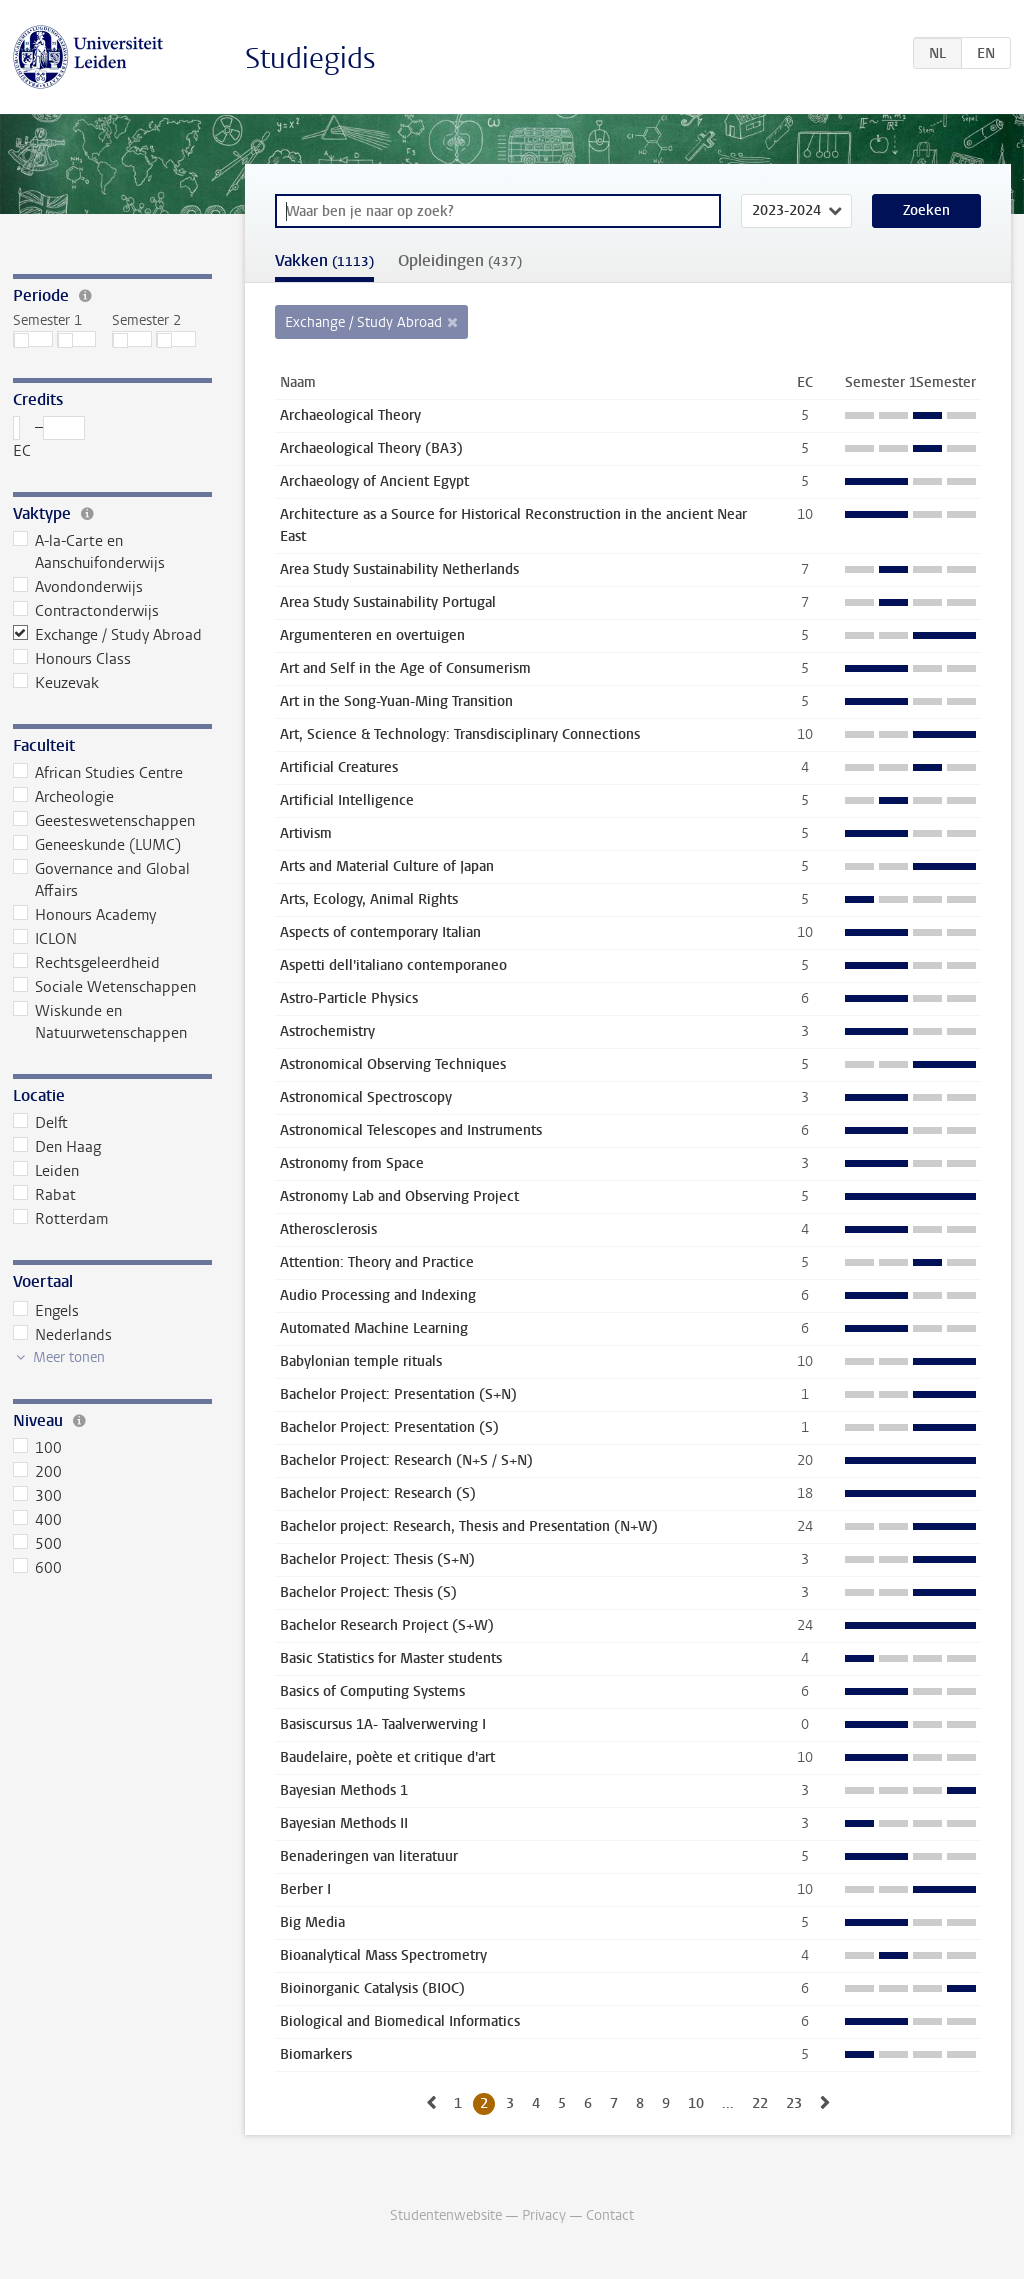  Describe the element at coordinates (391, 1658) in the screenshot. I see `Basic Statistics for Master students` at that location.